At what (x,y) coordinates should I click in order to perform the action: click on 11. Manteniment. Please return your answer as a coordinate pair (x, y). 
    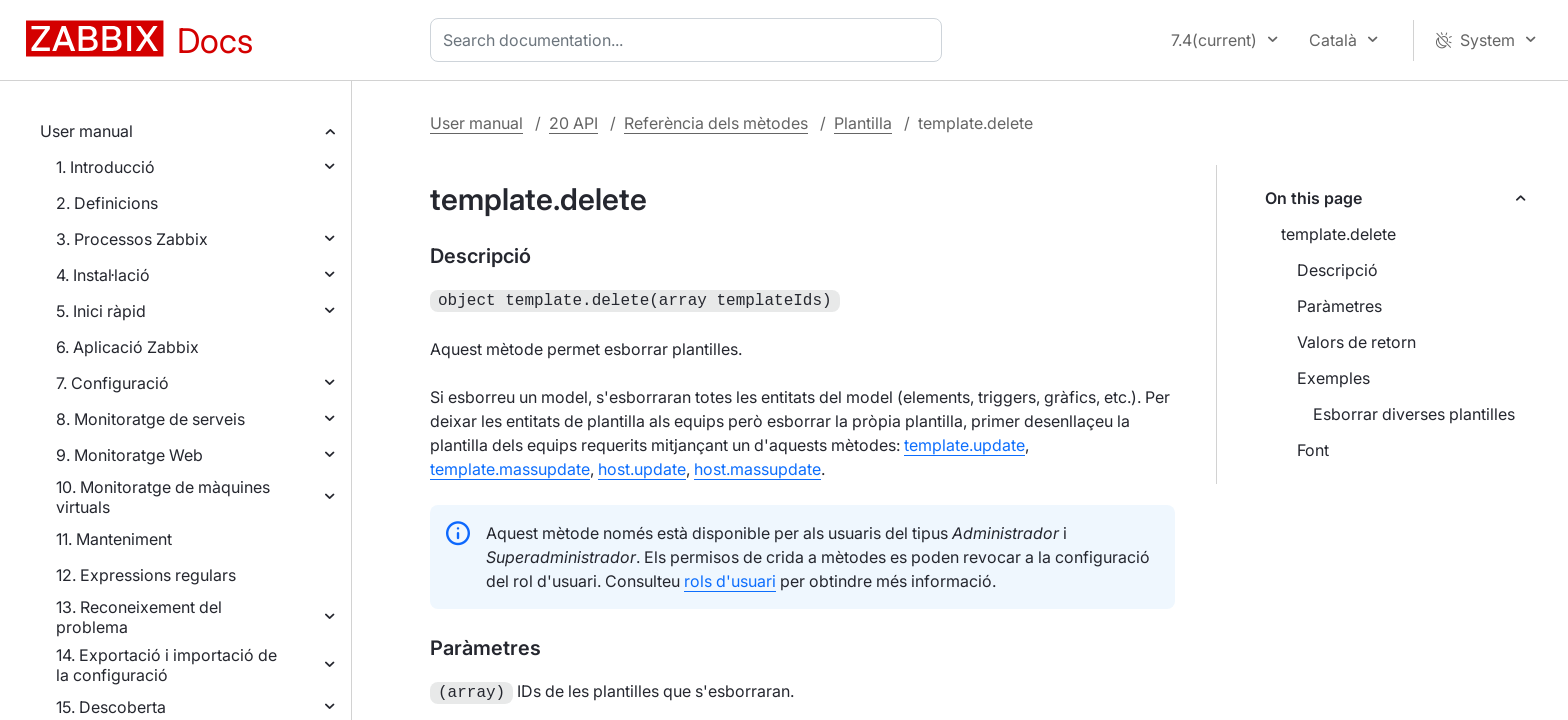
    Looking at the image, I should click on (114, 539).